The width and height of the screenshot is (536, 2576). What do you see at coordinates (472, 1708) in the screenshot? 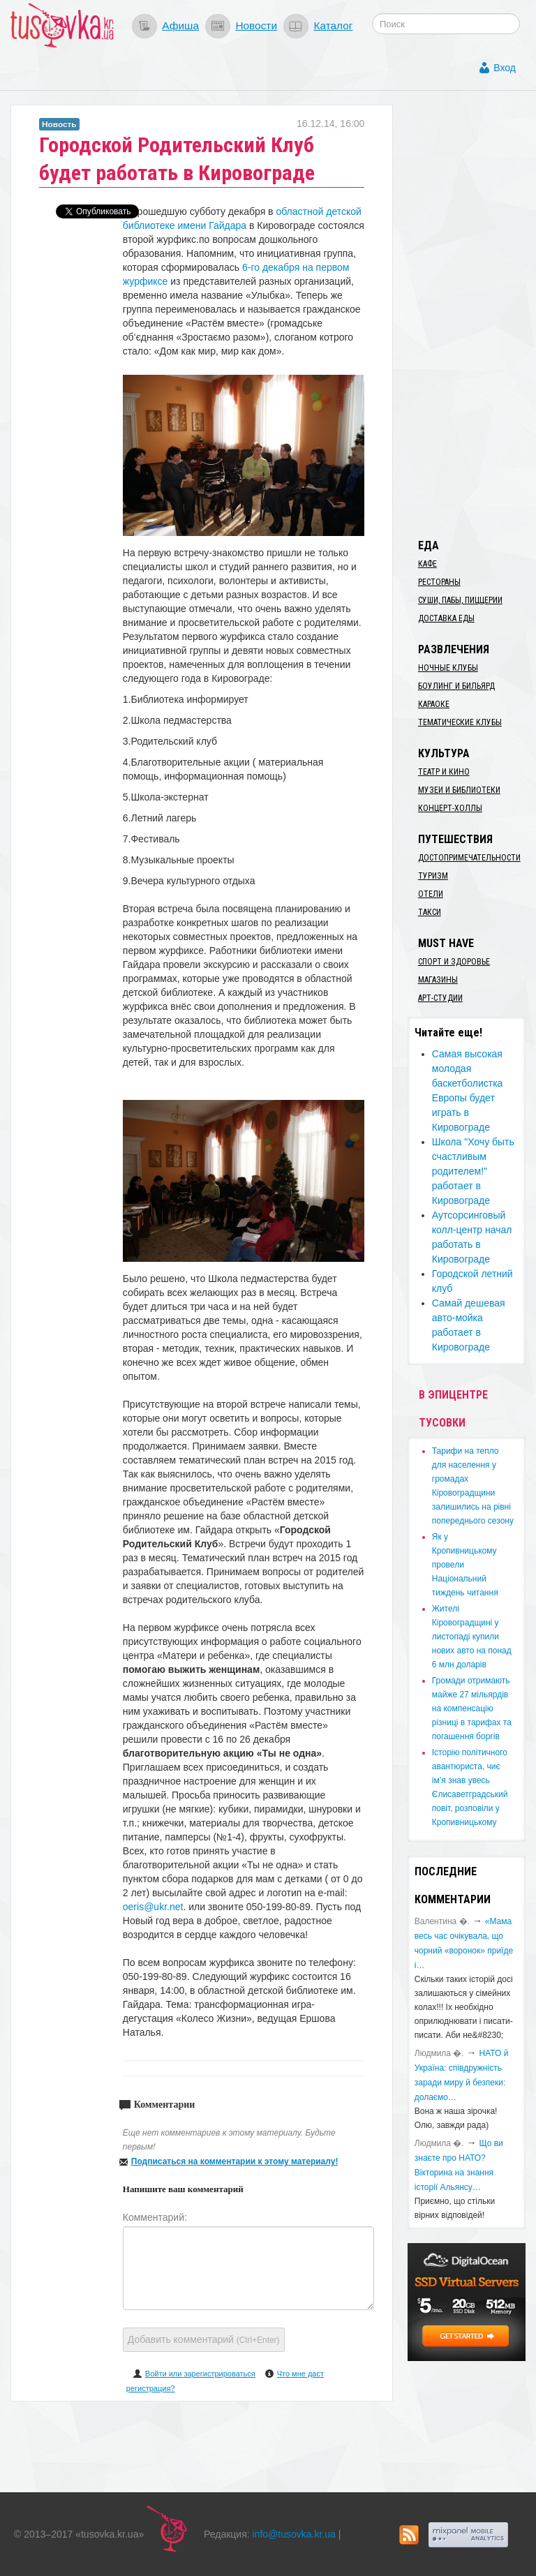
I see `​Громади отримають майже 27 мільярдів на компенсацію різниці в тарифах та погашення боргів` at bounding box center [472, 1708].